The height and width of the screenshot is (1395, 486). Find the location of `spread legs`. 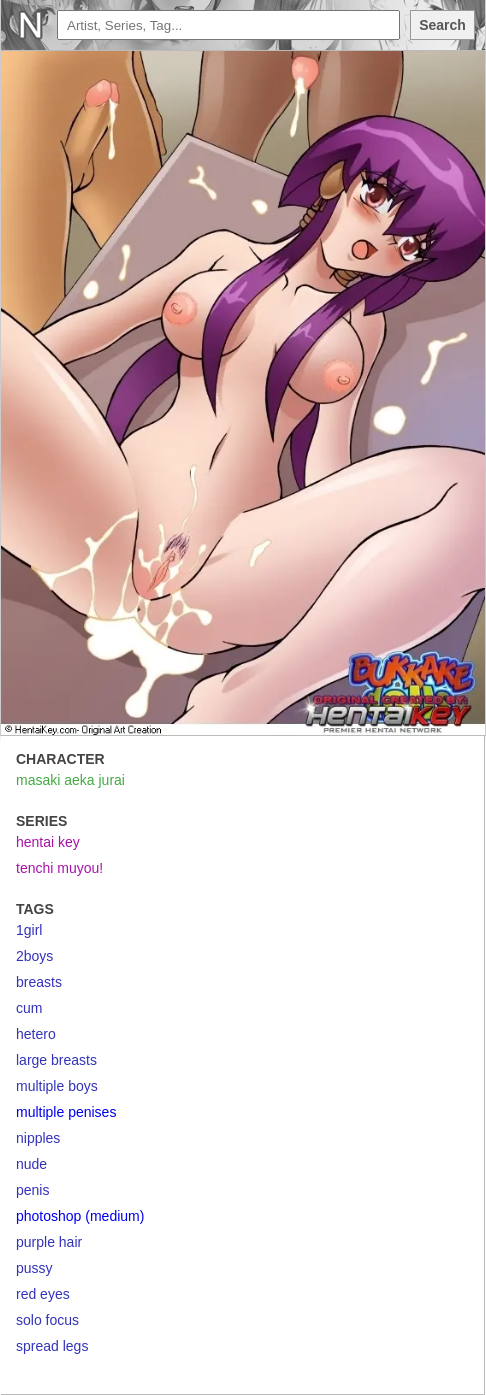

spread legs is located at coordinates (52, 1346).